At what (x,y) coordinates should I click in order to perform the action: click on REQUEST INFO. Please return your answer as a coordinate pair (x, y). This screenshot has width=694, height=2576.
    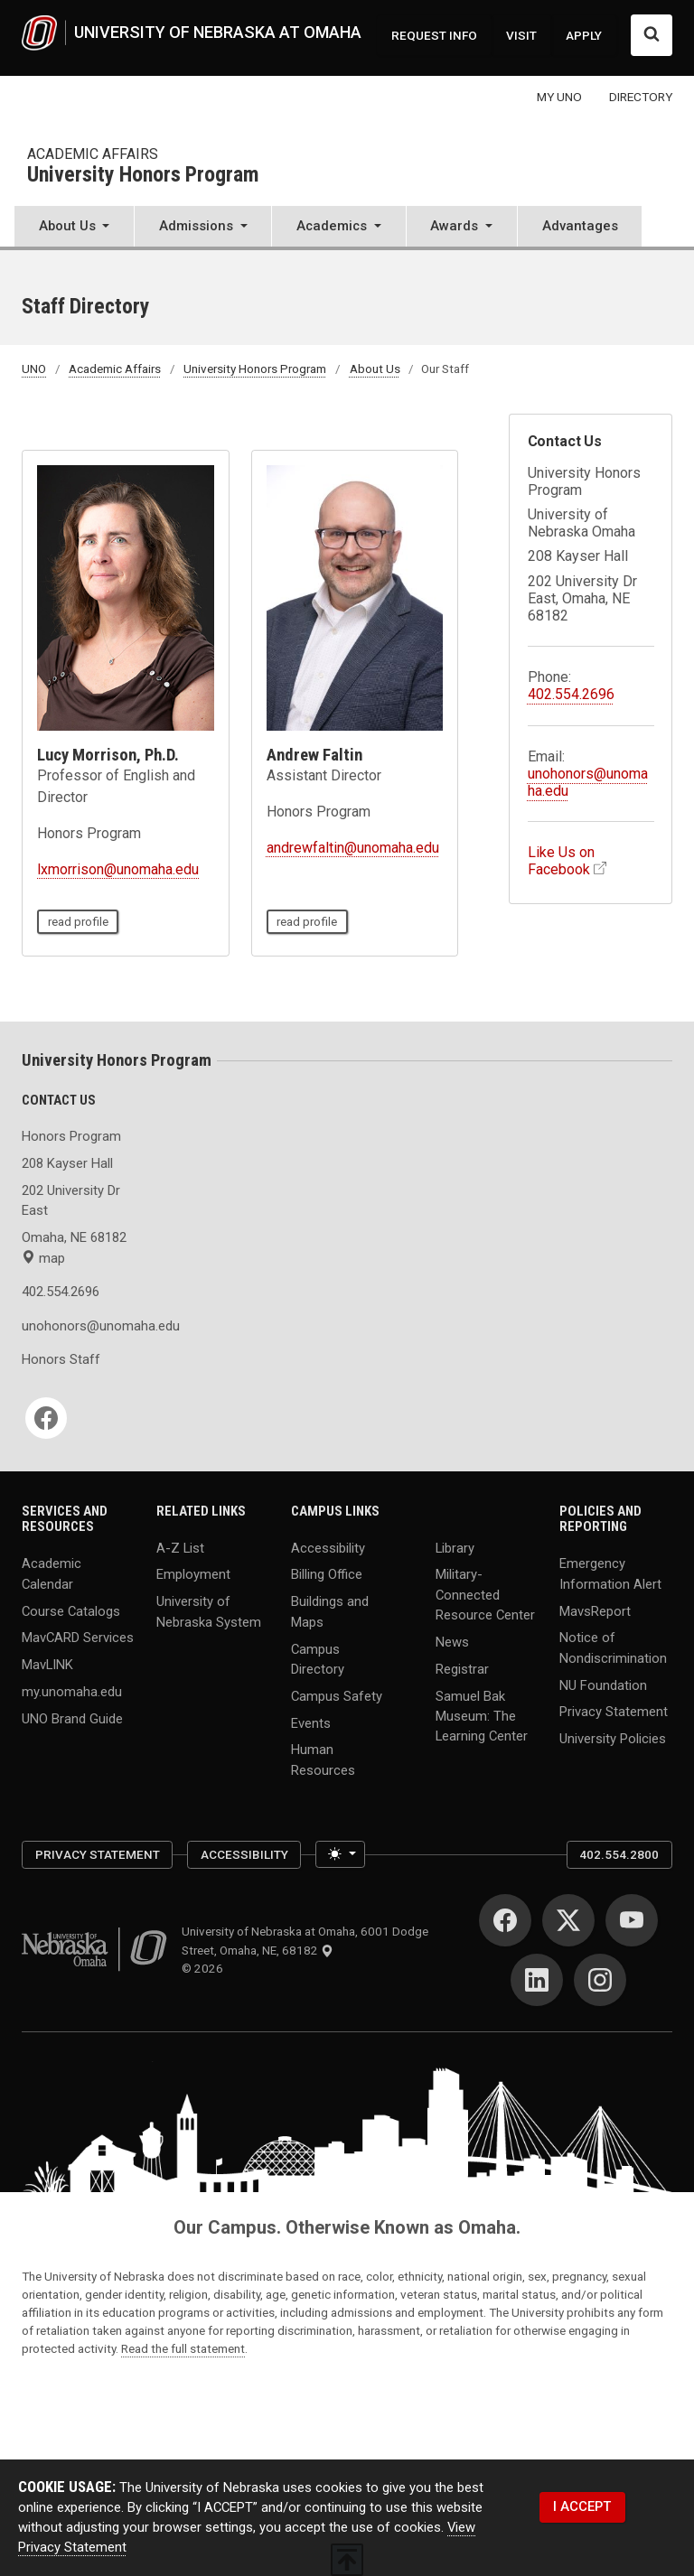
    Looking at the image, I should click on (434, 35).